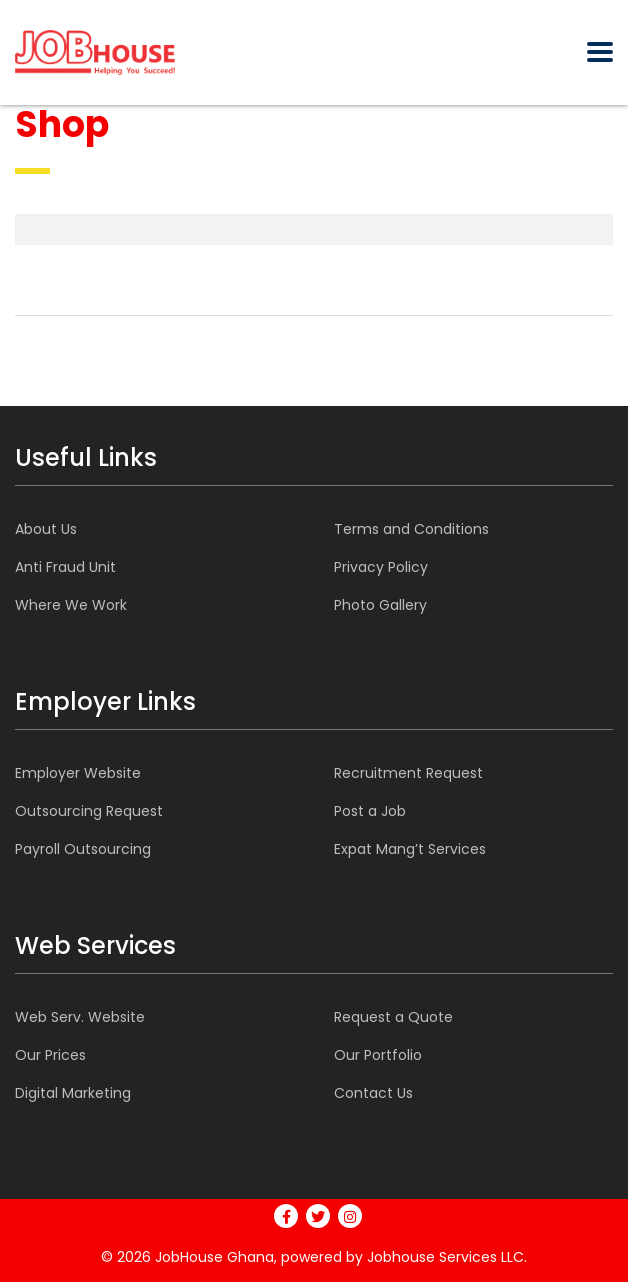 The image size is (628, 1282). What do you see at coordinates (80, 1017) in the screenshot?
I see `Web Serv. Website` at bounding box center [80, 1017].